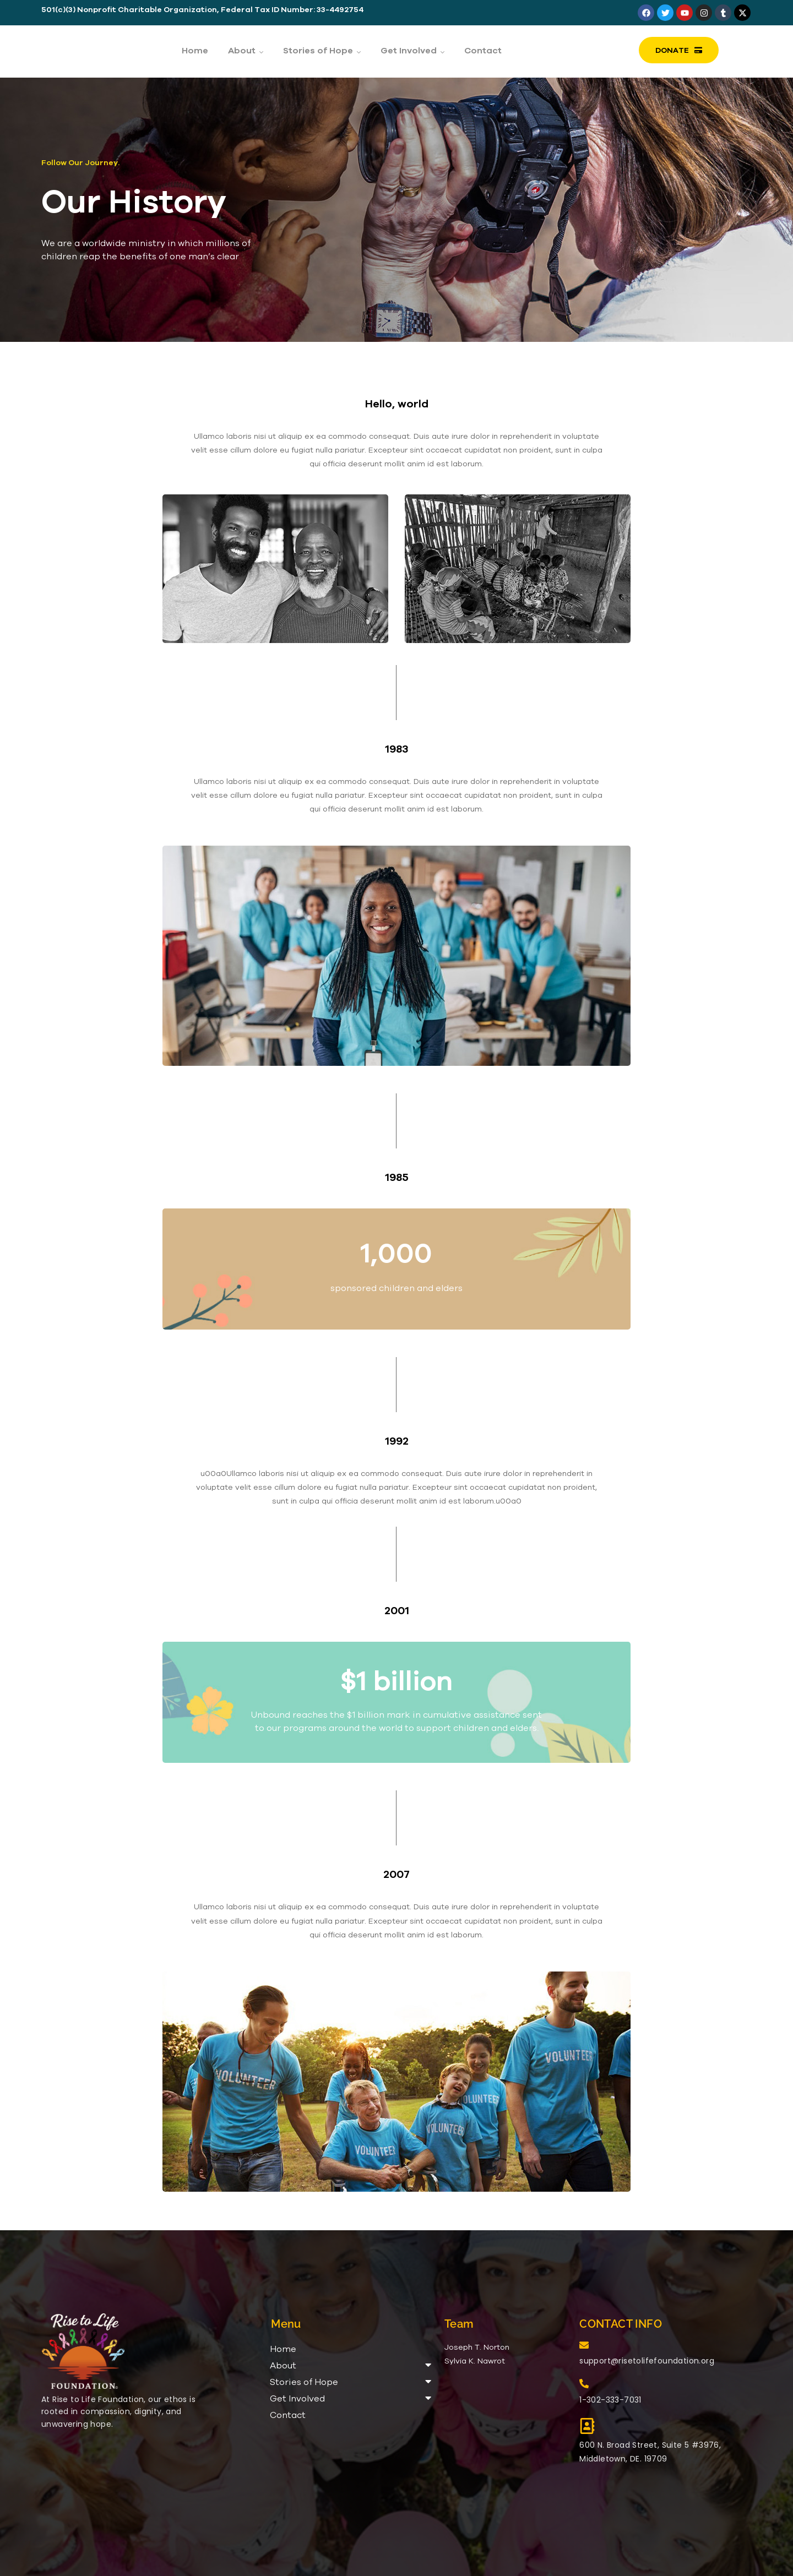 This screenshot has height=2576, width=793. What do you see at coordinates (350, 2381) in the screenshot?
I see `Stories of Hope` at bounding box center [350, 2381].